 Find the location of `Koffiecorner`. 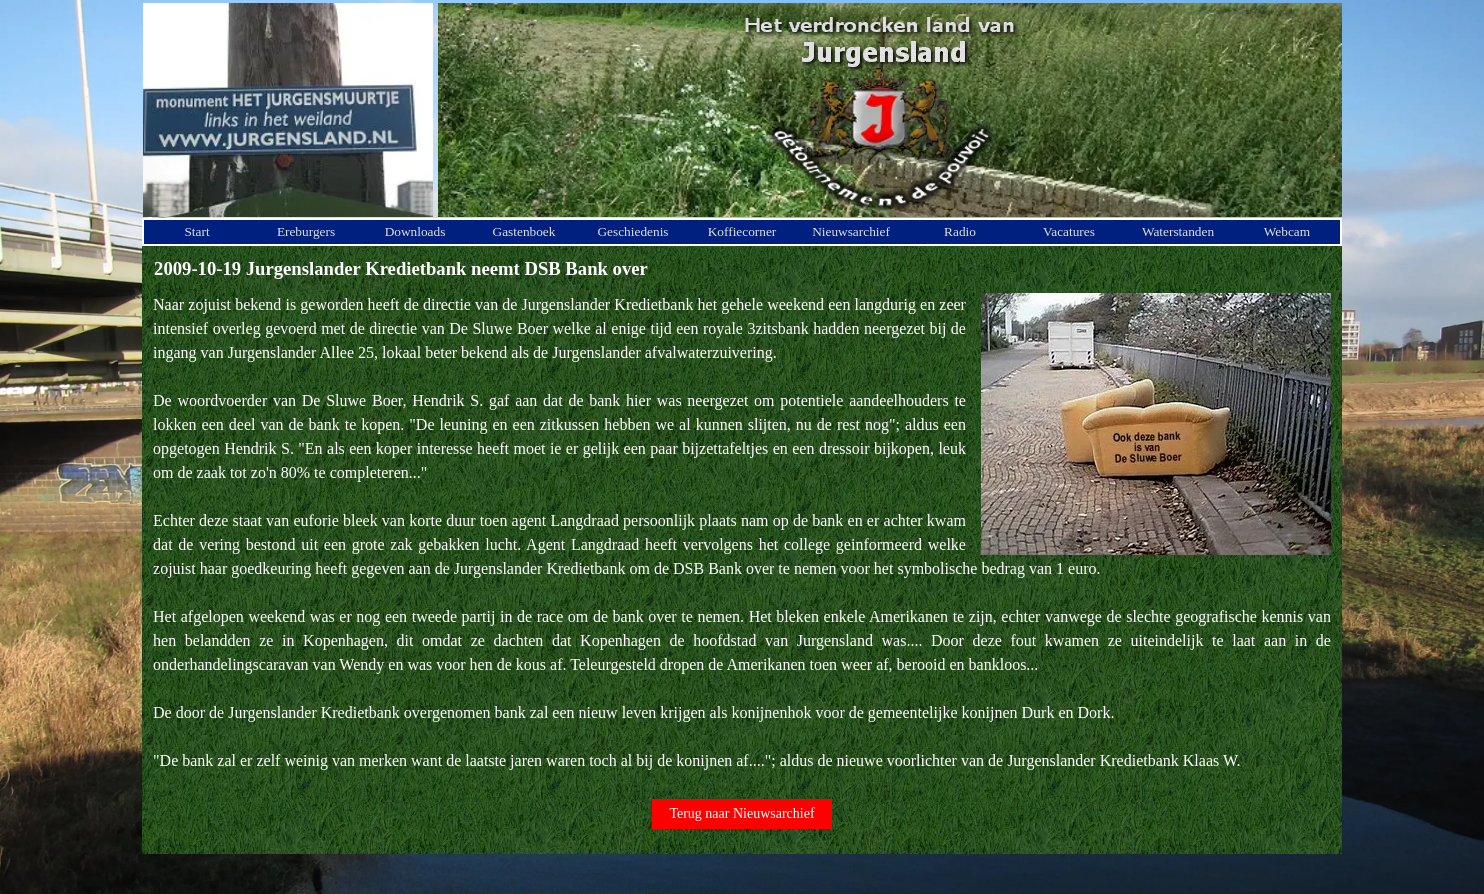

Koffiecorner is located at coordinates (742, 231).